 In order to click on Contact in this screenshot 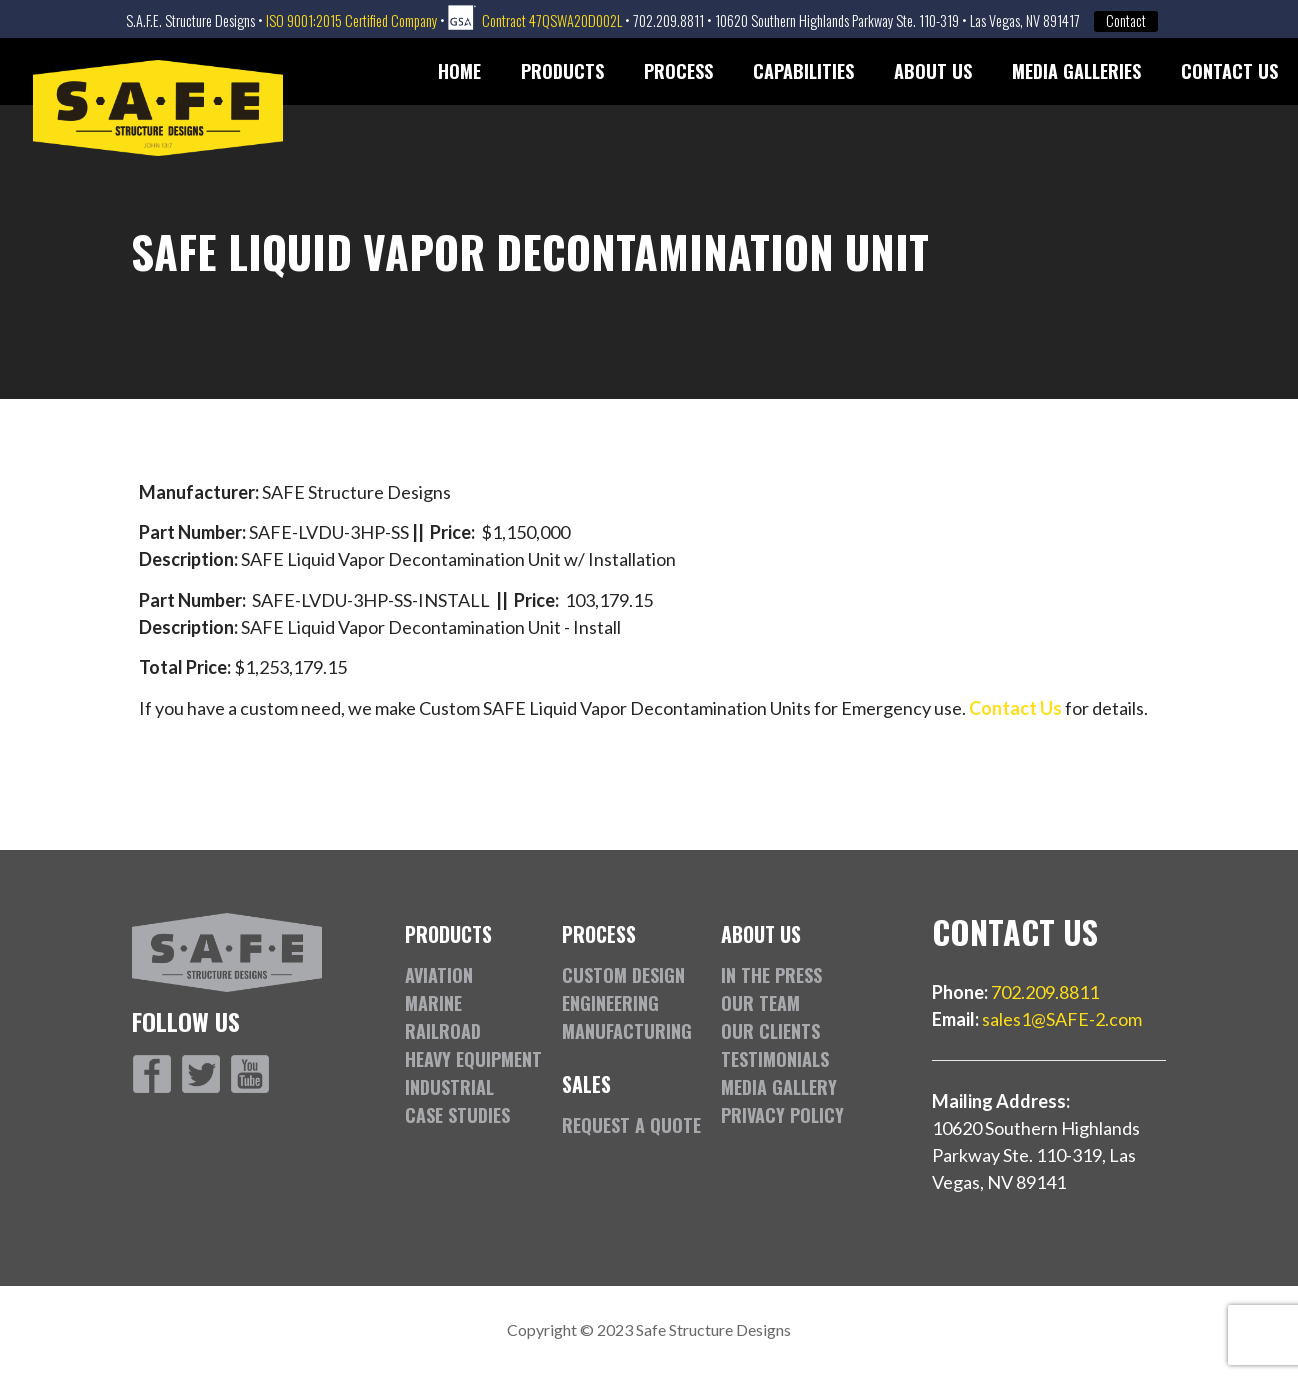, I will do `click(1126, 21)`.